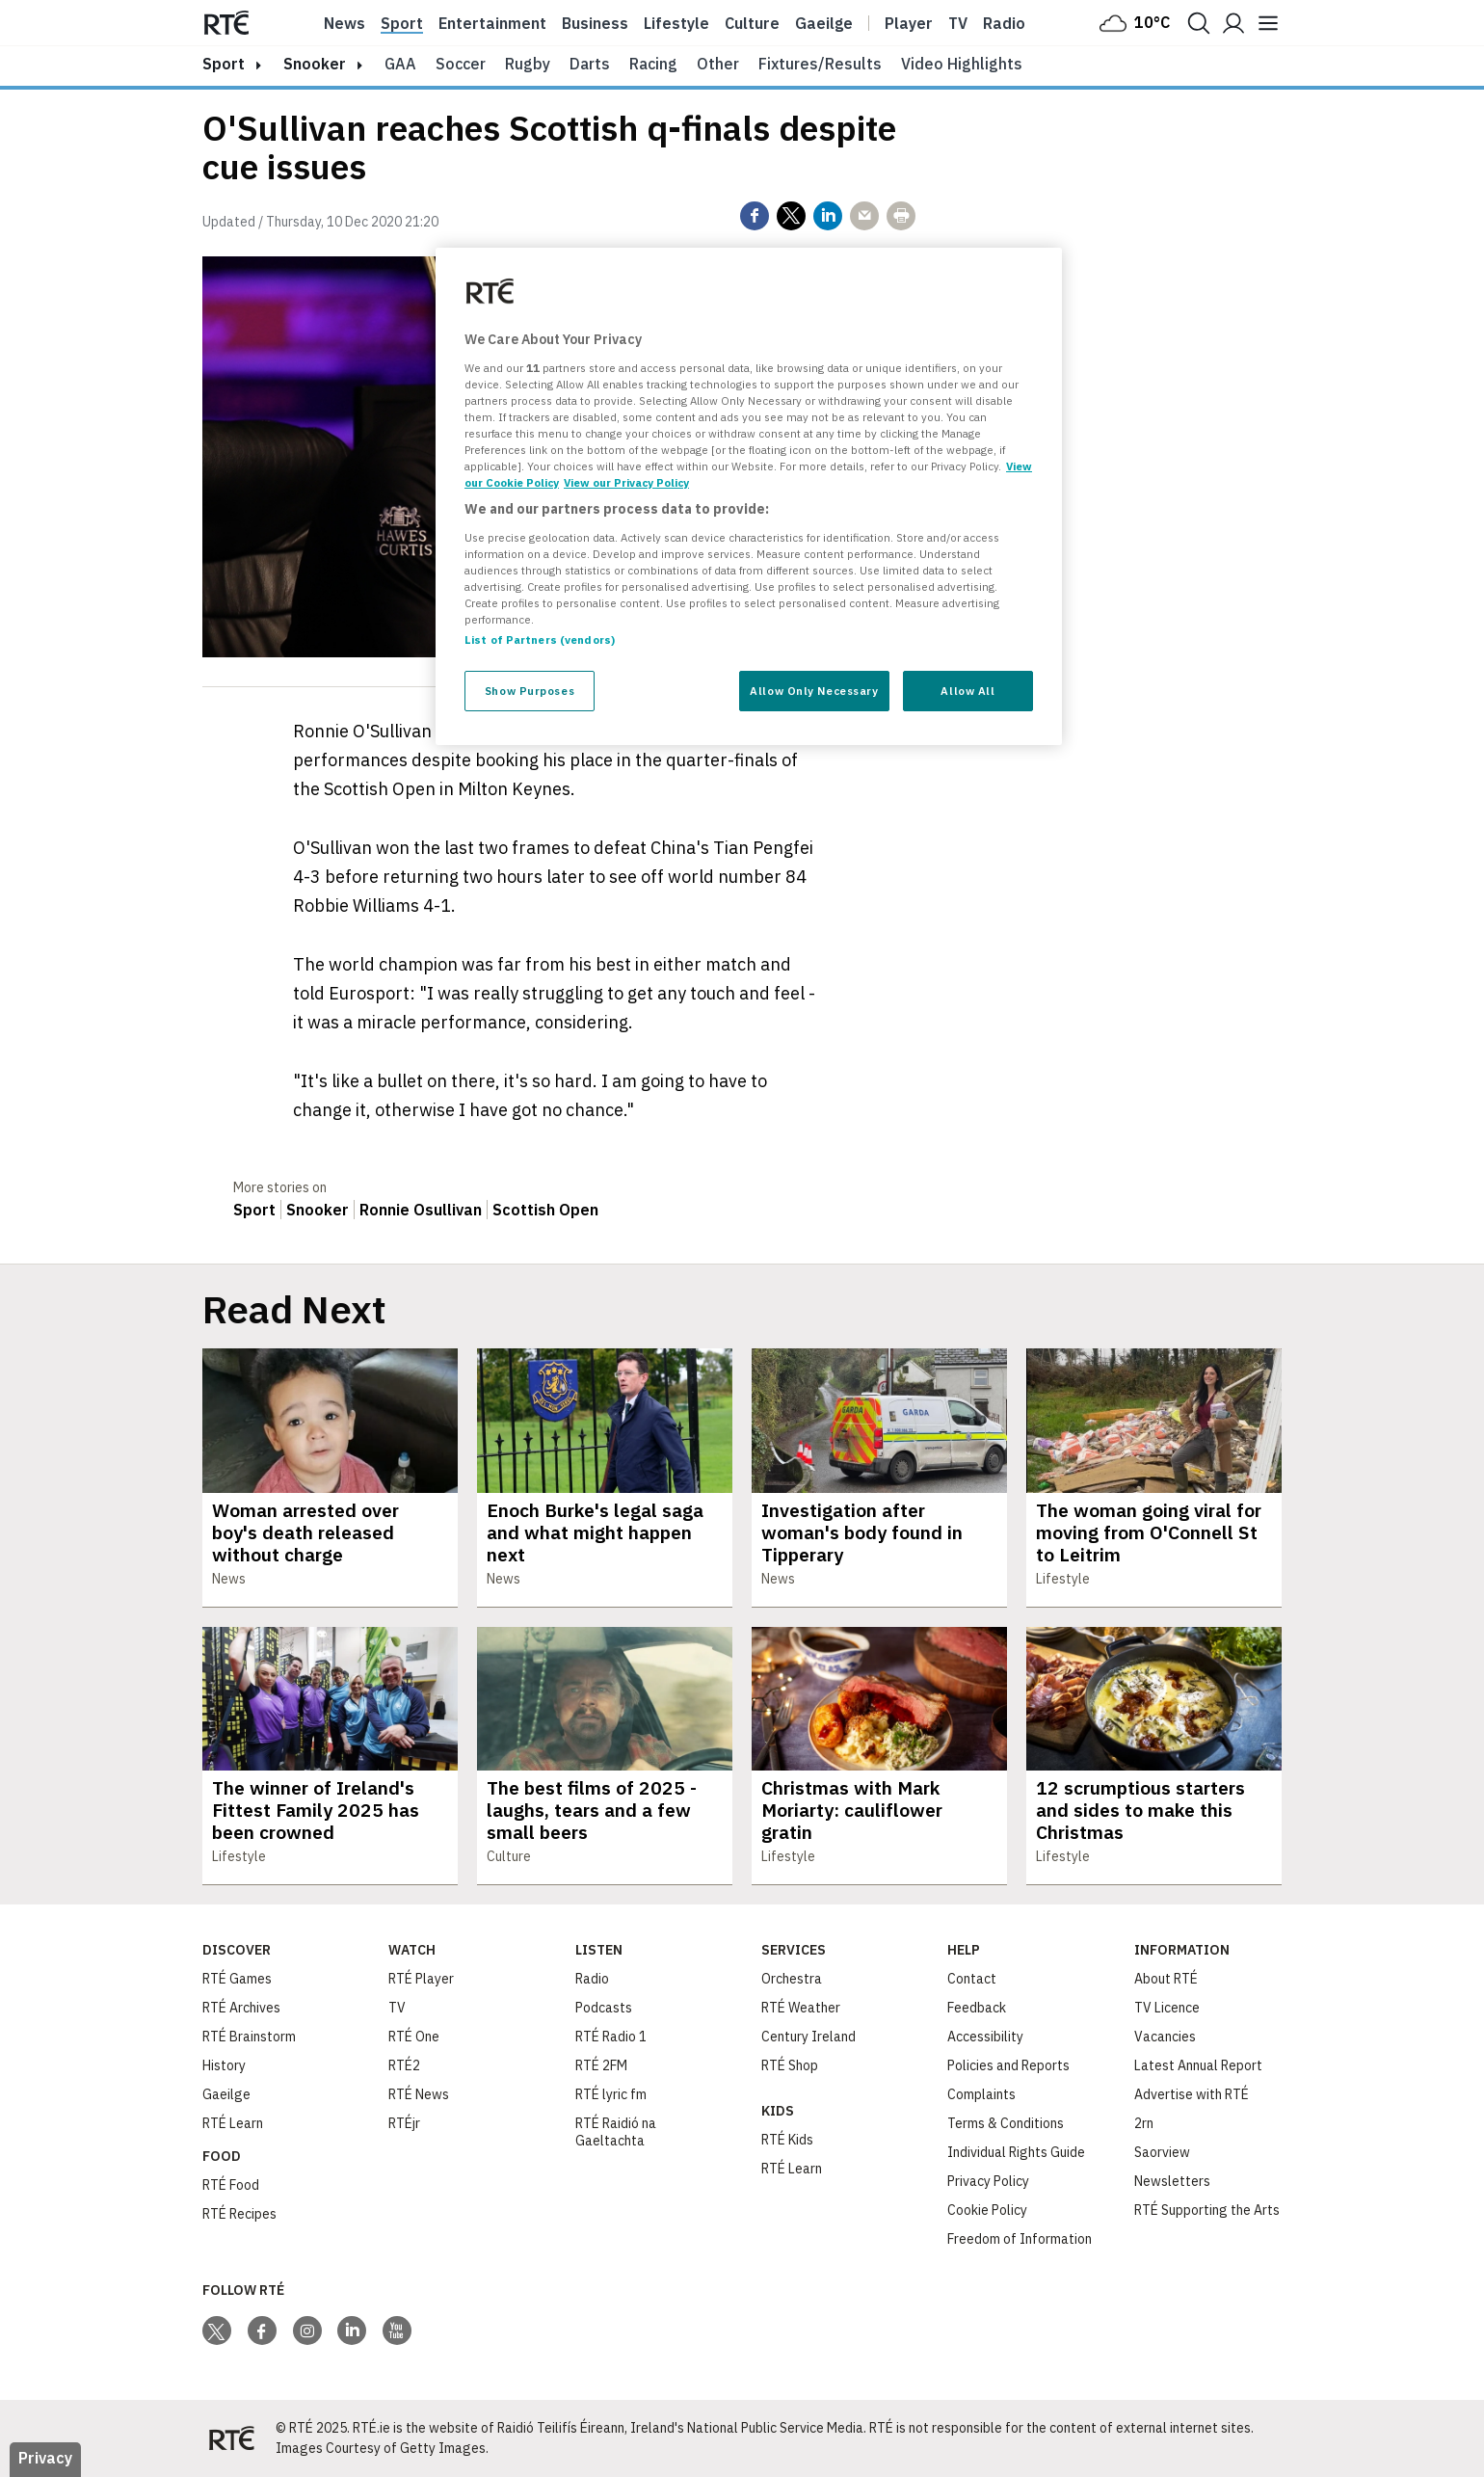  I want to click on Newsletters, so click(1172, 2181).